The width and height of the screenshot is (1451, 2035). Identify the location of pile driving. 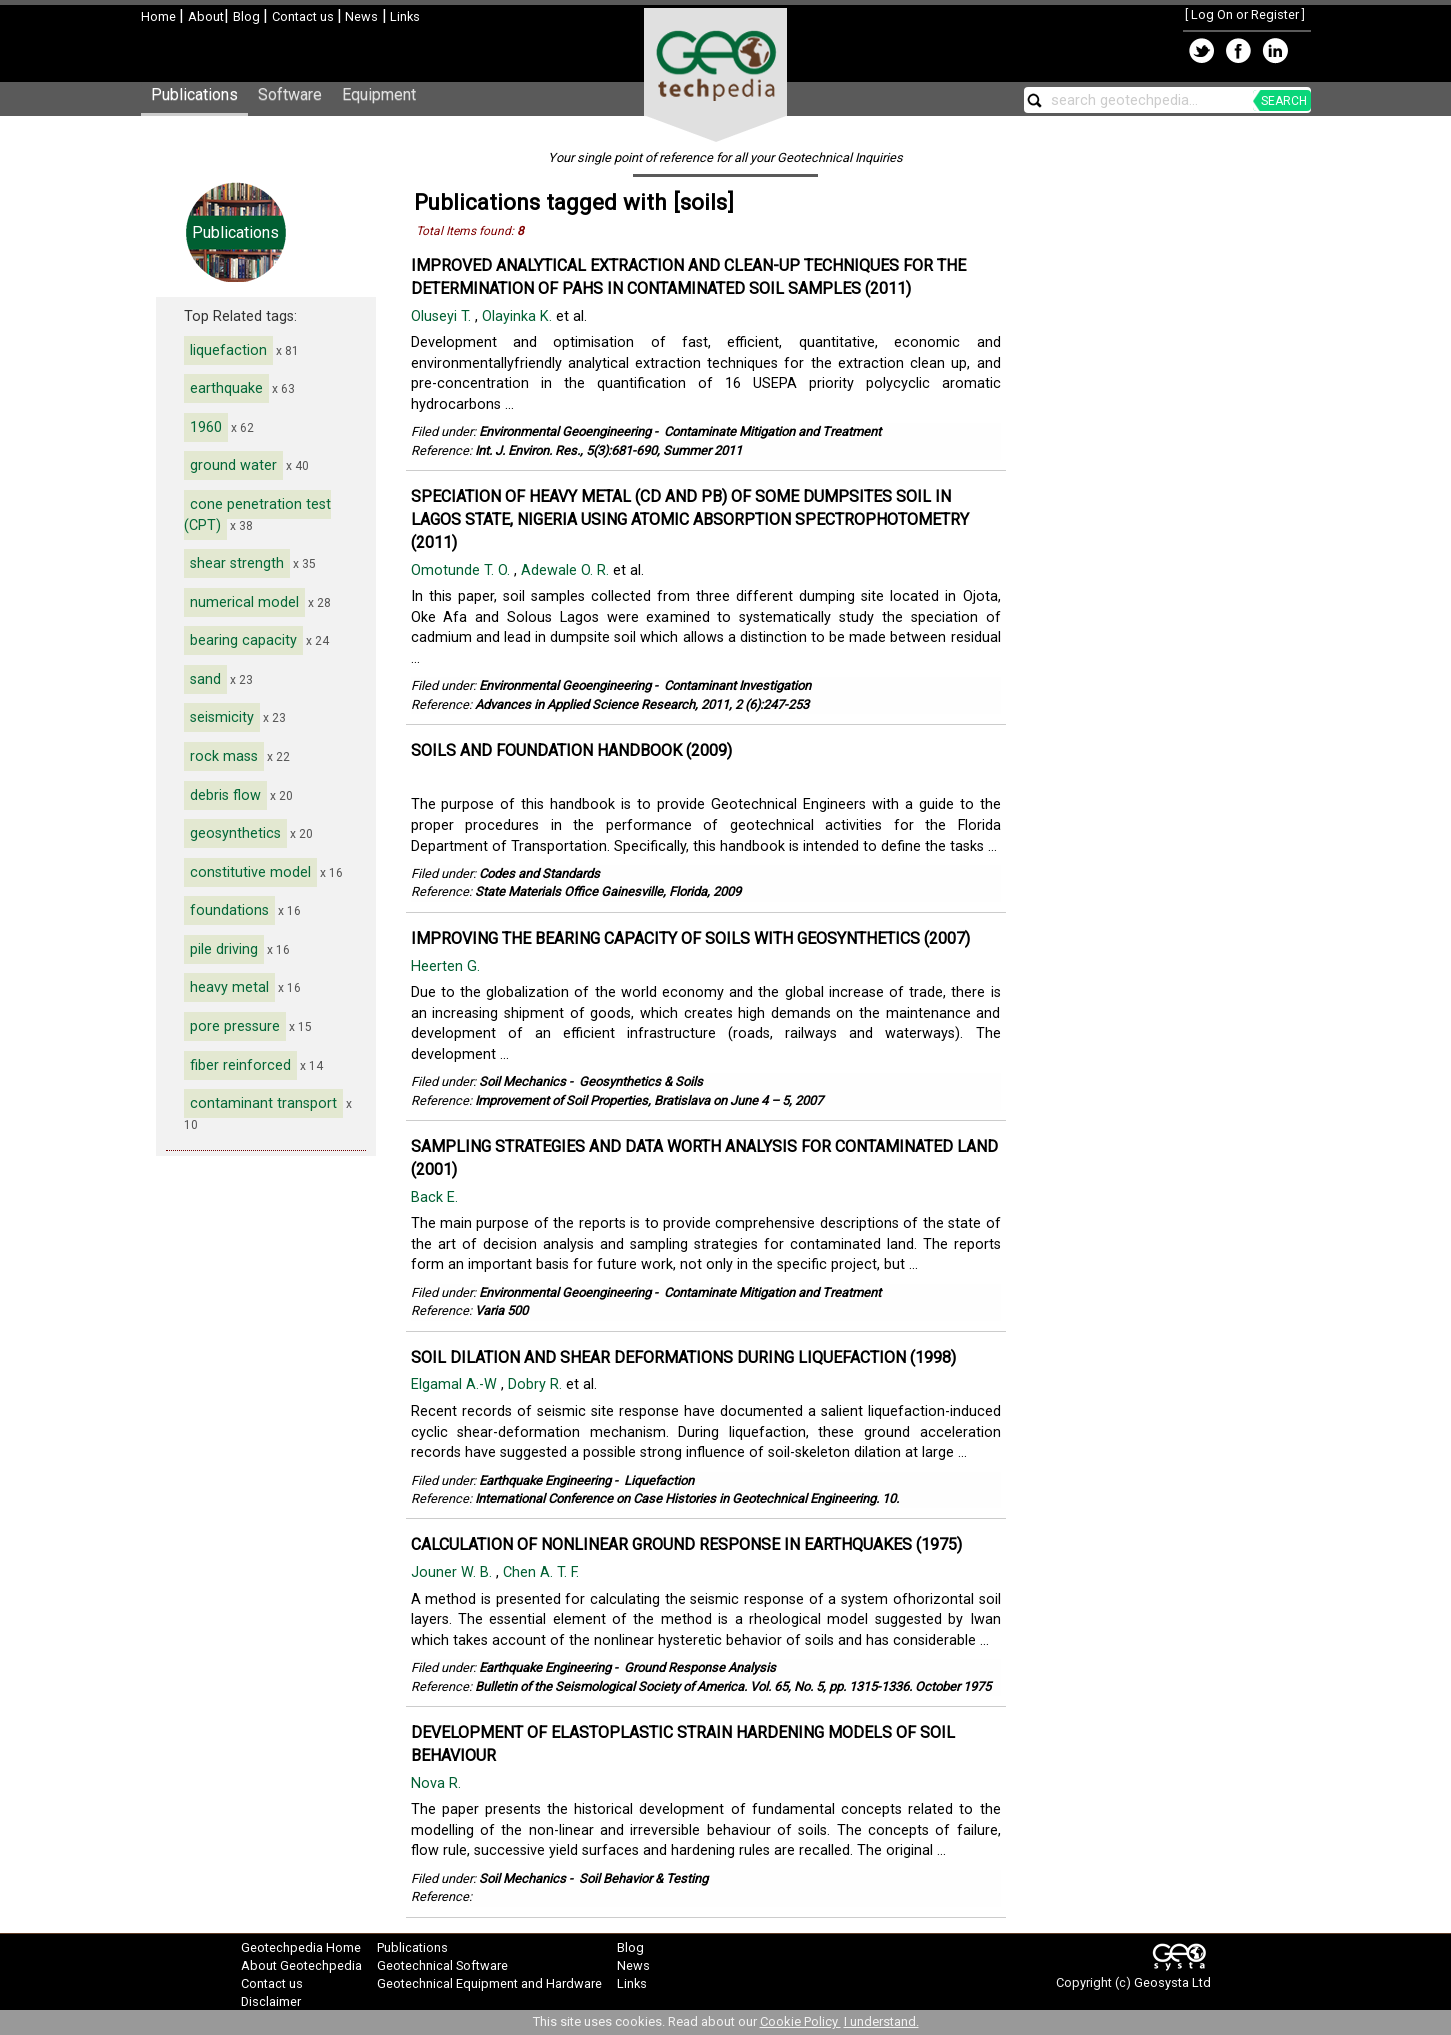
(224, 949).